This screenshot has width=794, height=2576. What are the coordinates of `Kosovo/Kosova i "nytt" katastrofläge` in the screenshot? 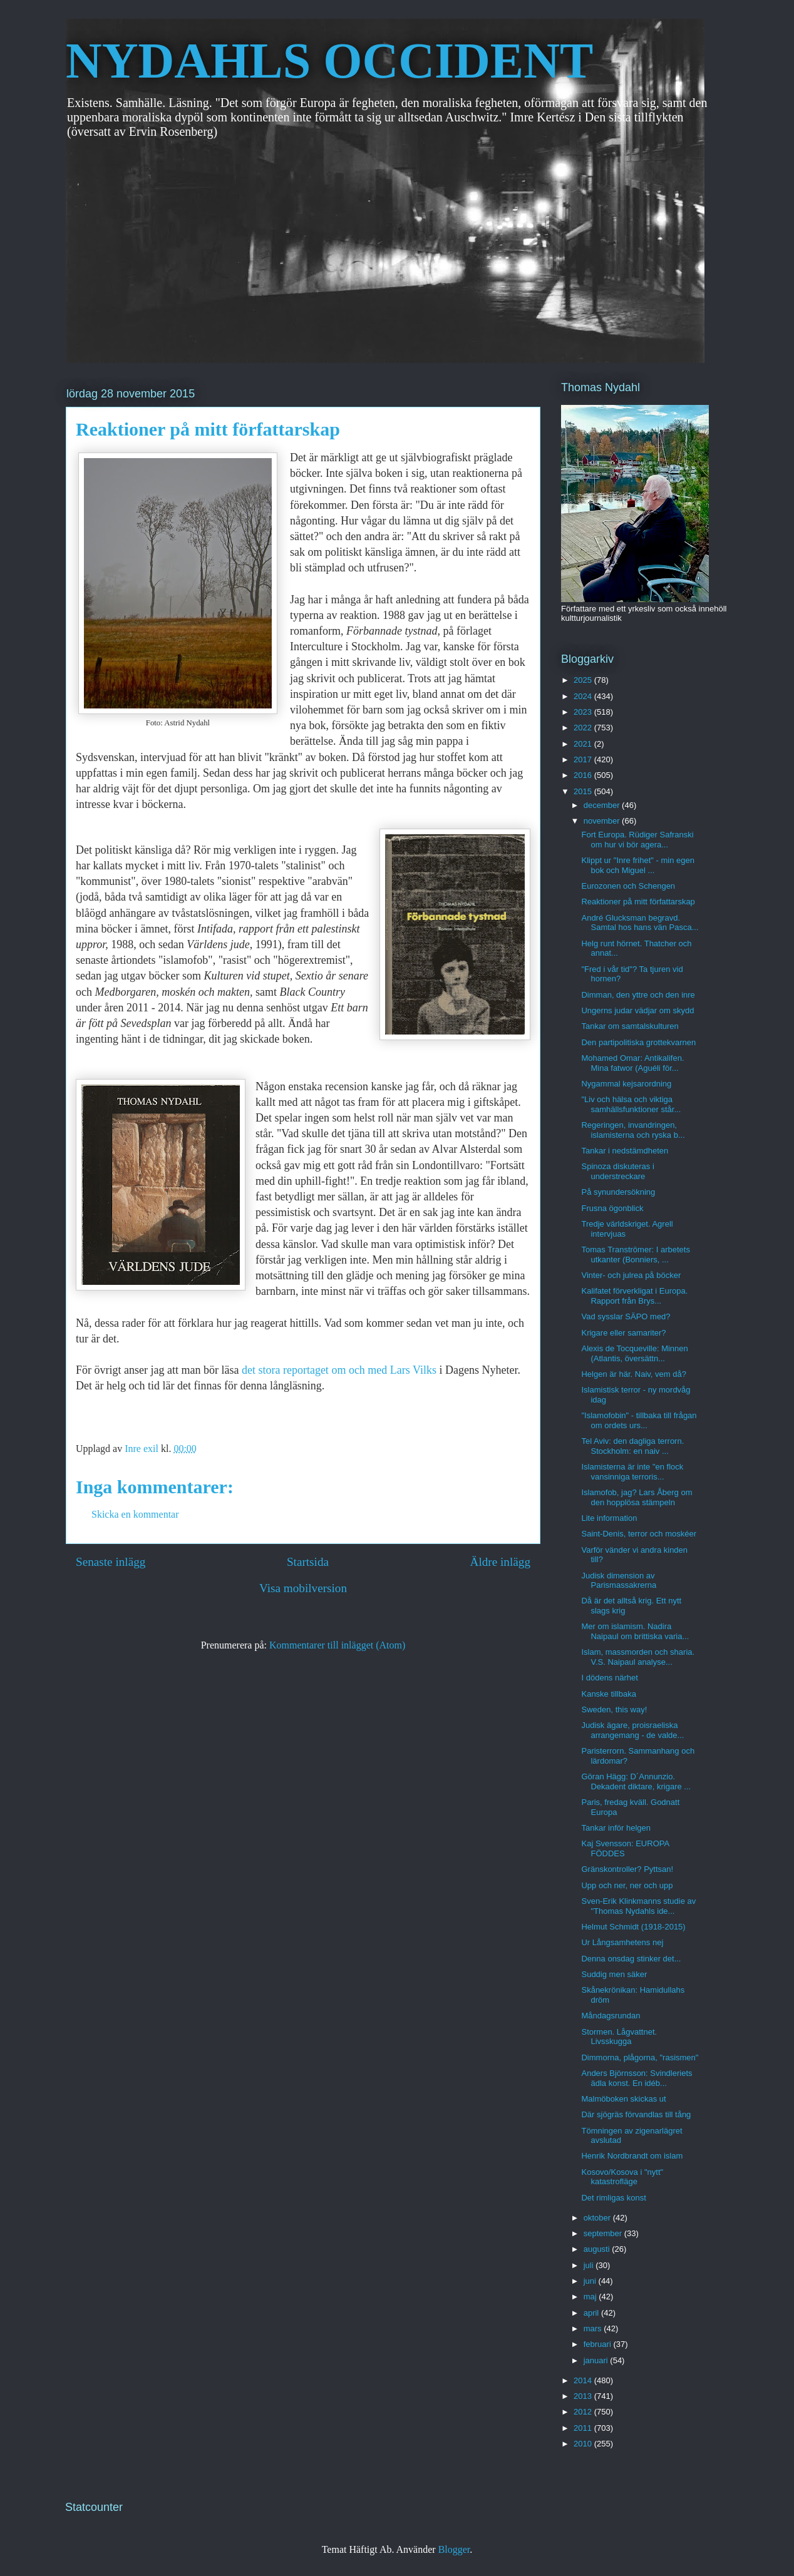 It's located at (622, 2177).